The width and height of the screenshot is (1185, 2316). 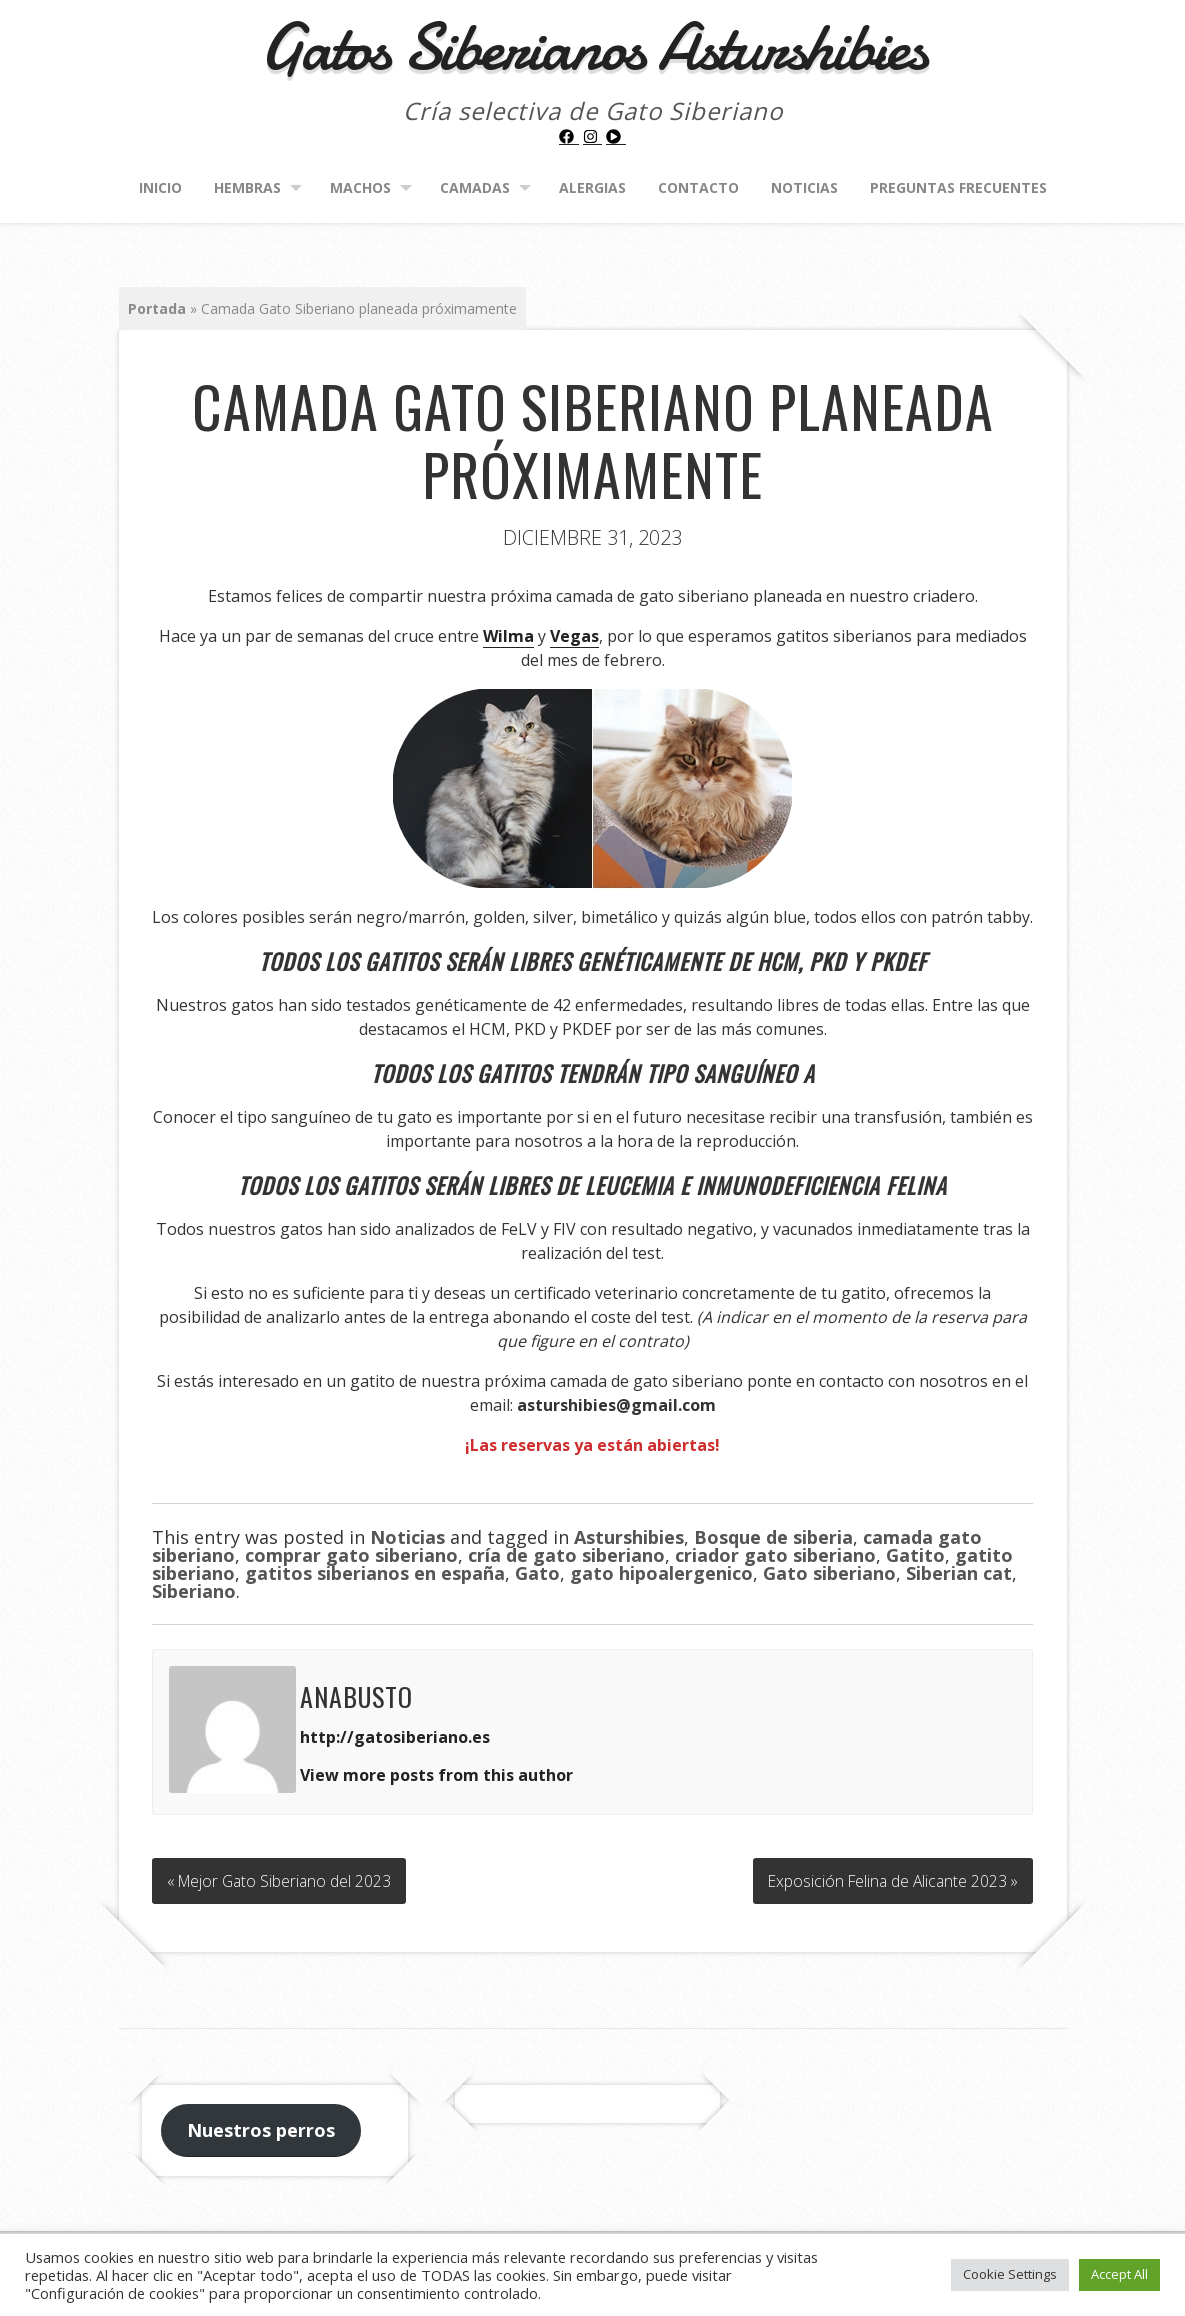 What do you see at coordinates (351, 1555) in the screenshot?
I see `comprar gato siberiano` at bounding box center [351, 1555].